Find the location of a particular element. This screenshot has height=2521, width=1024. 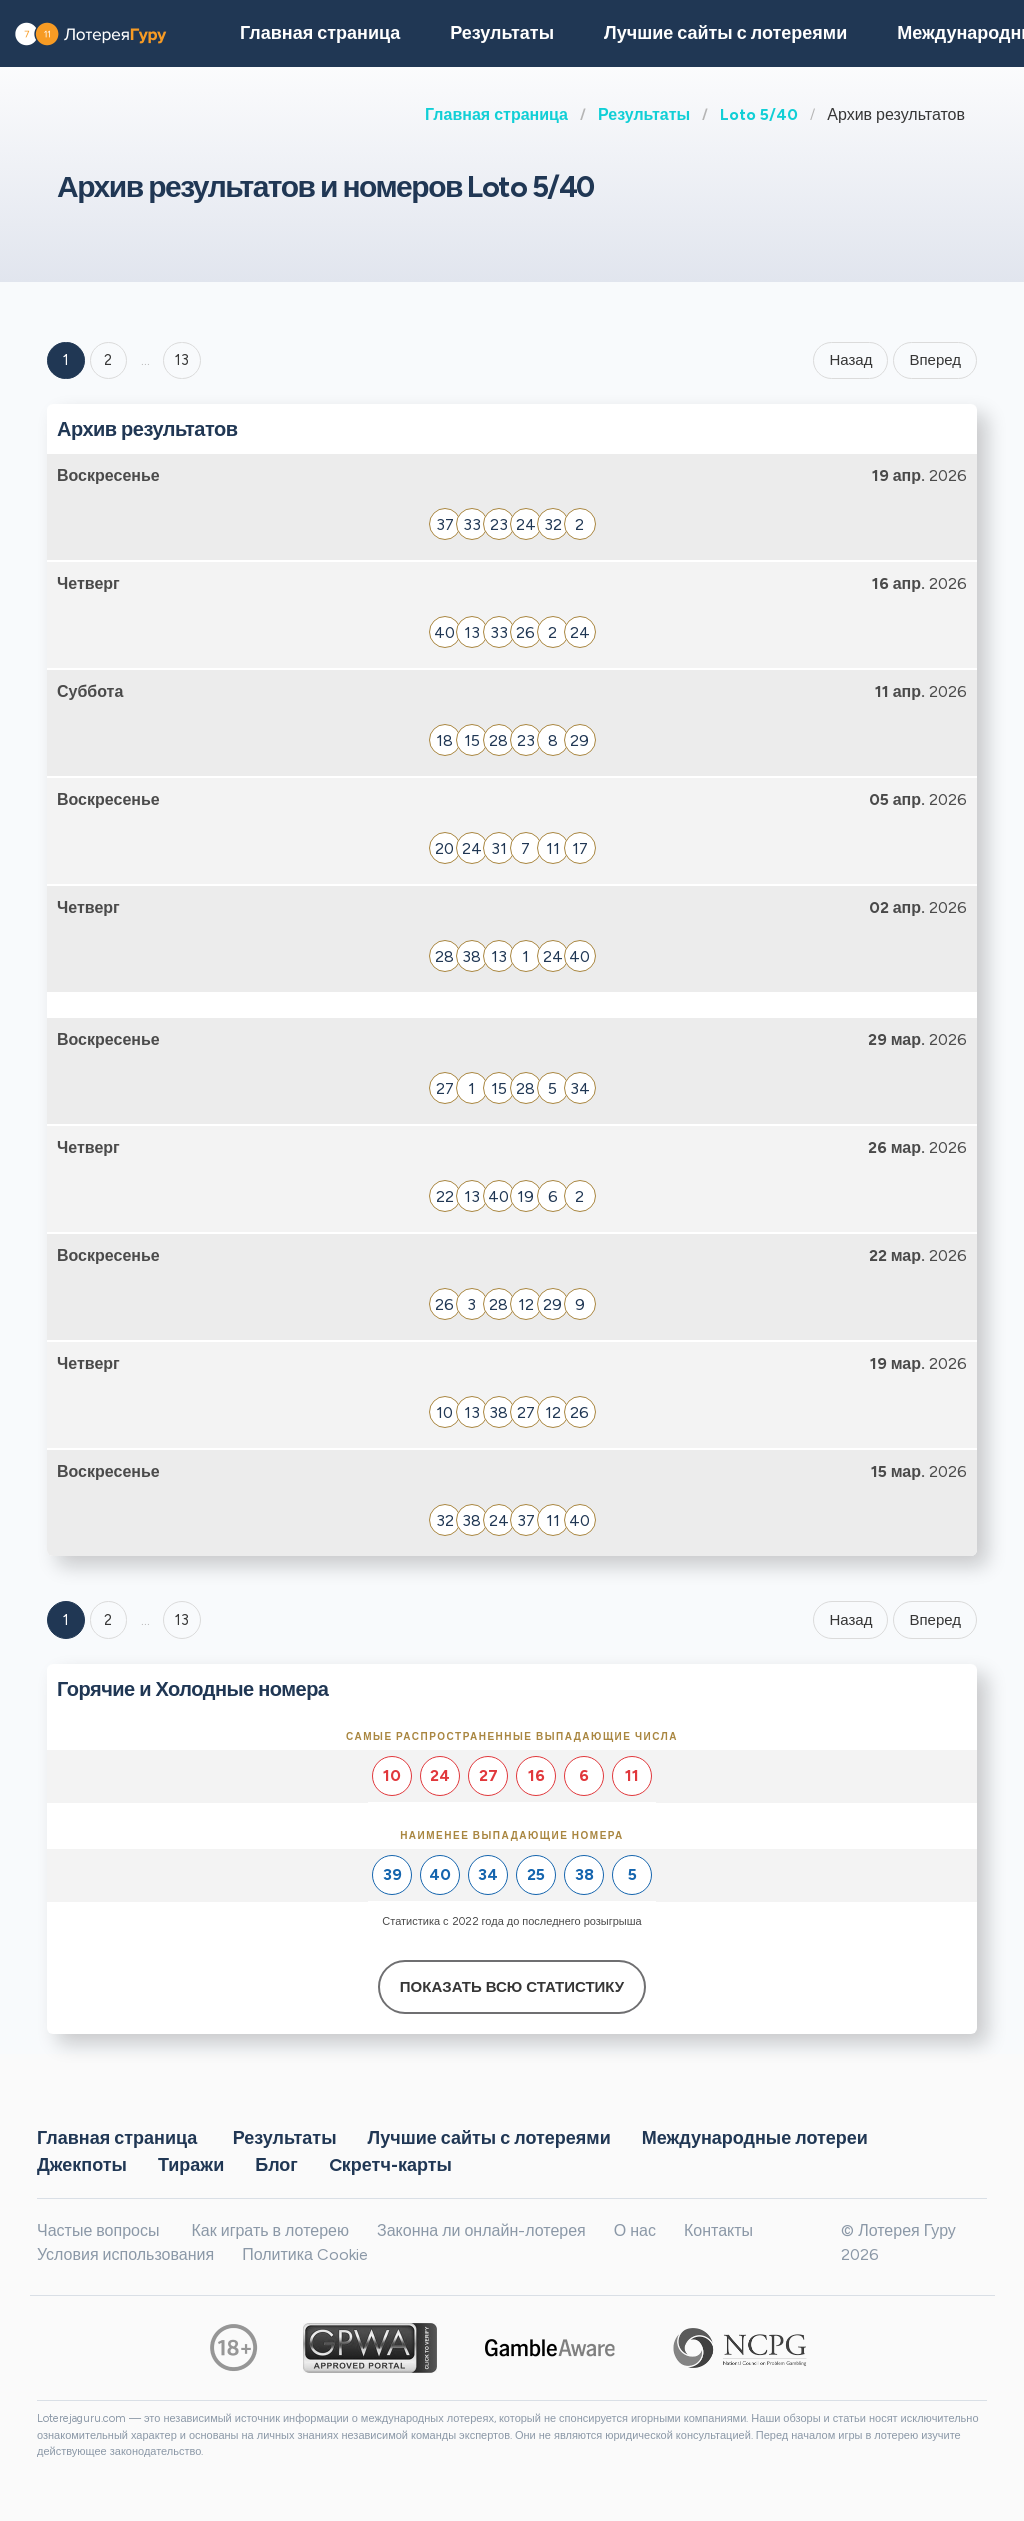

Частые вопросы is located at coordinates (98, 2230).